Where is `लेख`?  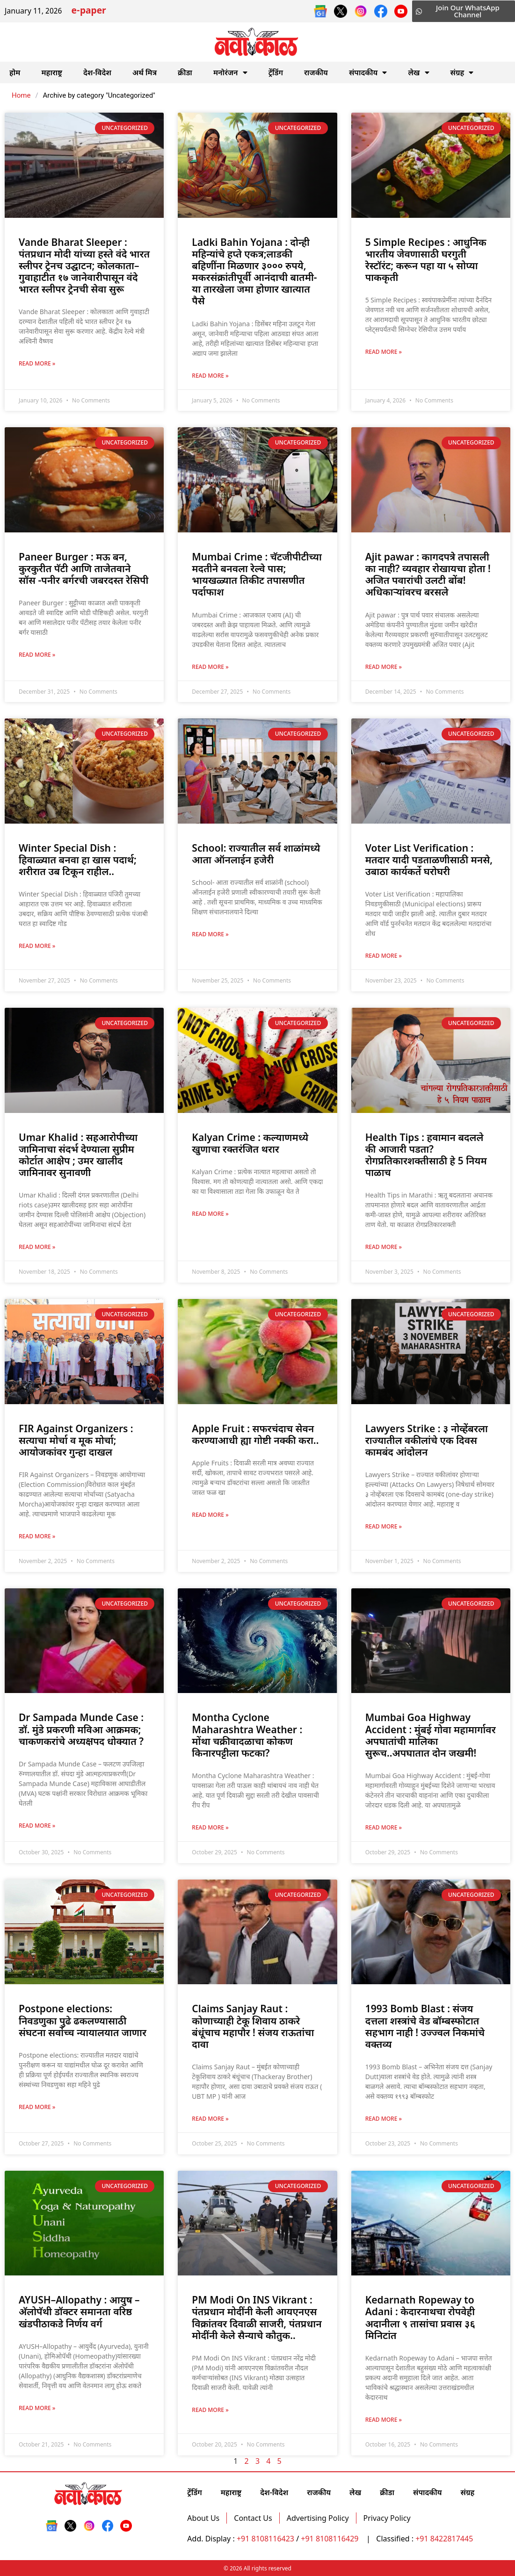 लेख is located at coordinates (418, 72).